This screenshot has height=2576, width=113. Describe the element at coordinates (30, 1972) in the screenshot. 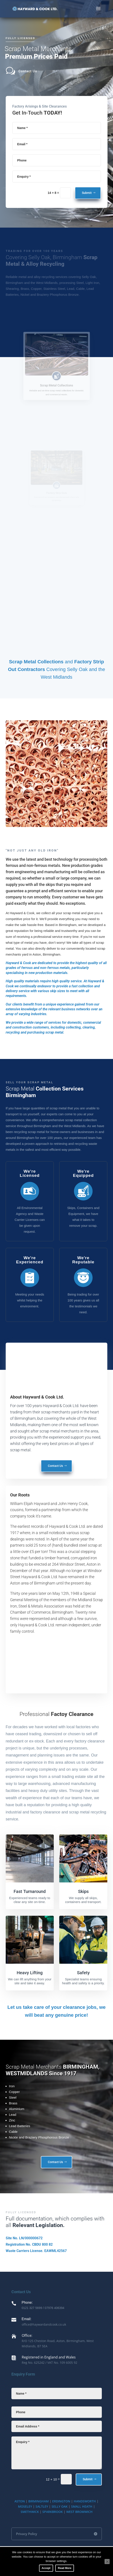

I see `Heavy Lifting` at that location.